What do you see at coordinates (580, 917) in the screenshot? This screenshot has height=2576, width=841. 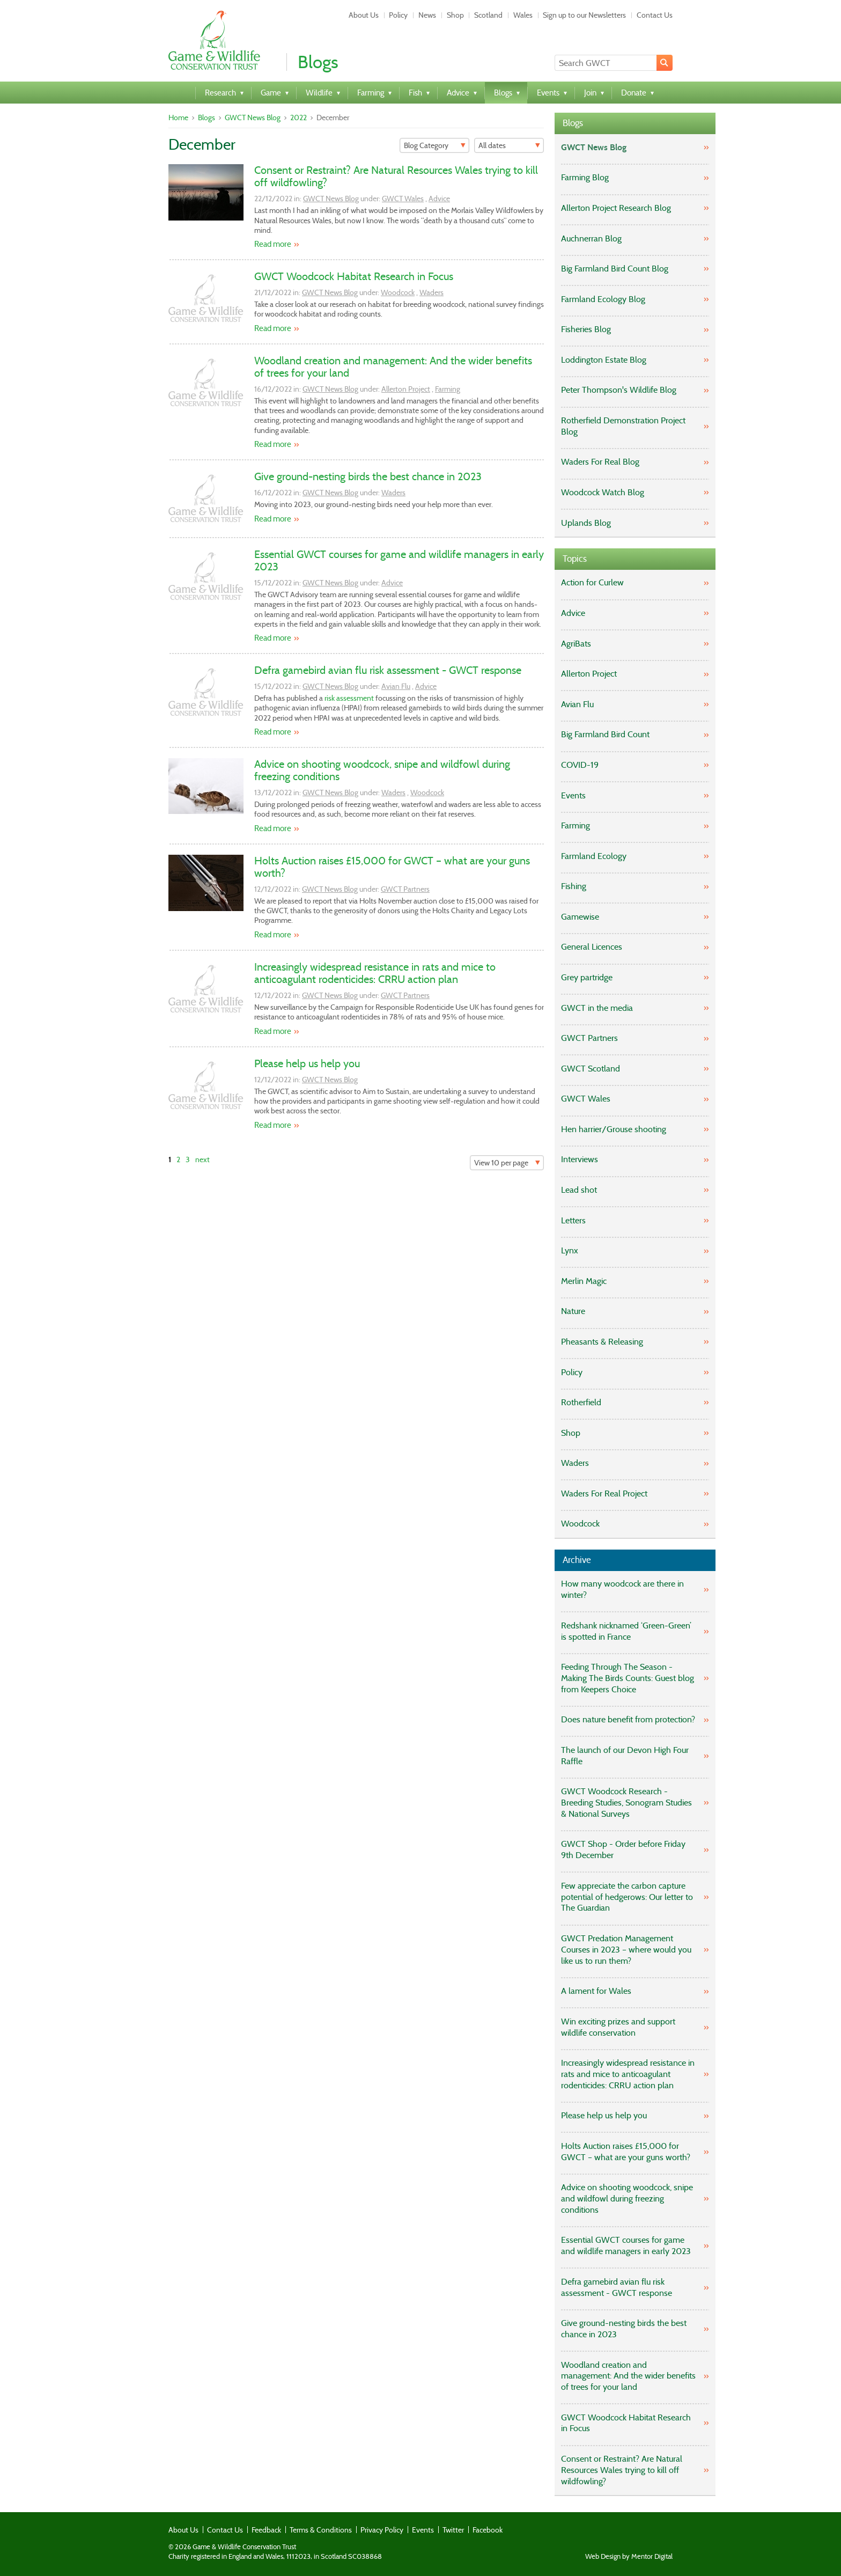 I see `Gamewise` at bounding box center [580, 917].